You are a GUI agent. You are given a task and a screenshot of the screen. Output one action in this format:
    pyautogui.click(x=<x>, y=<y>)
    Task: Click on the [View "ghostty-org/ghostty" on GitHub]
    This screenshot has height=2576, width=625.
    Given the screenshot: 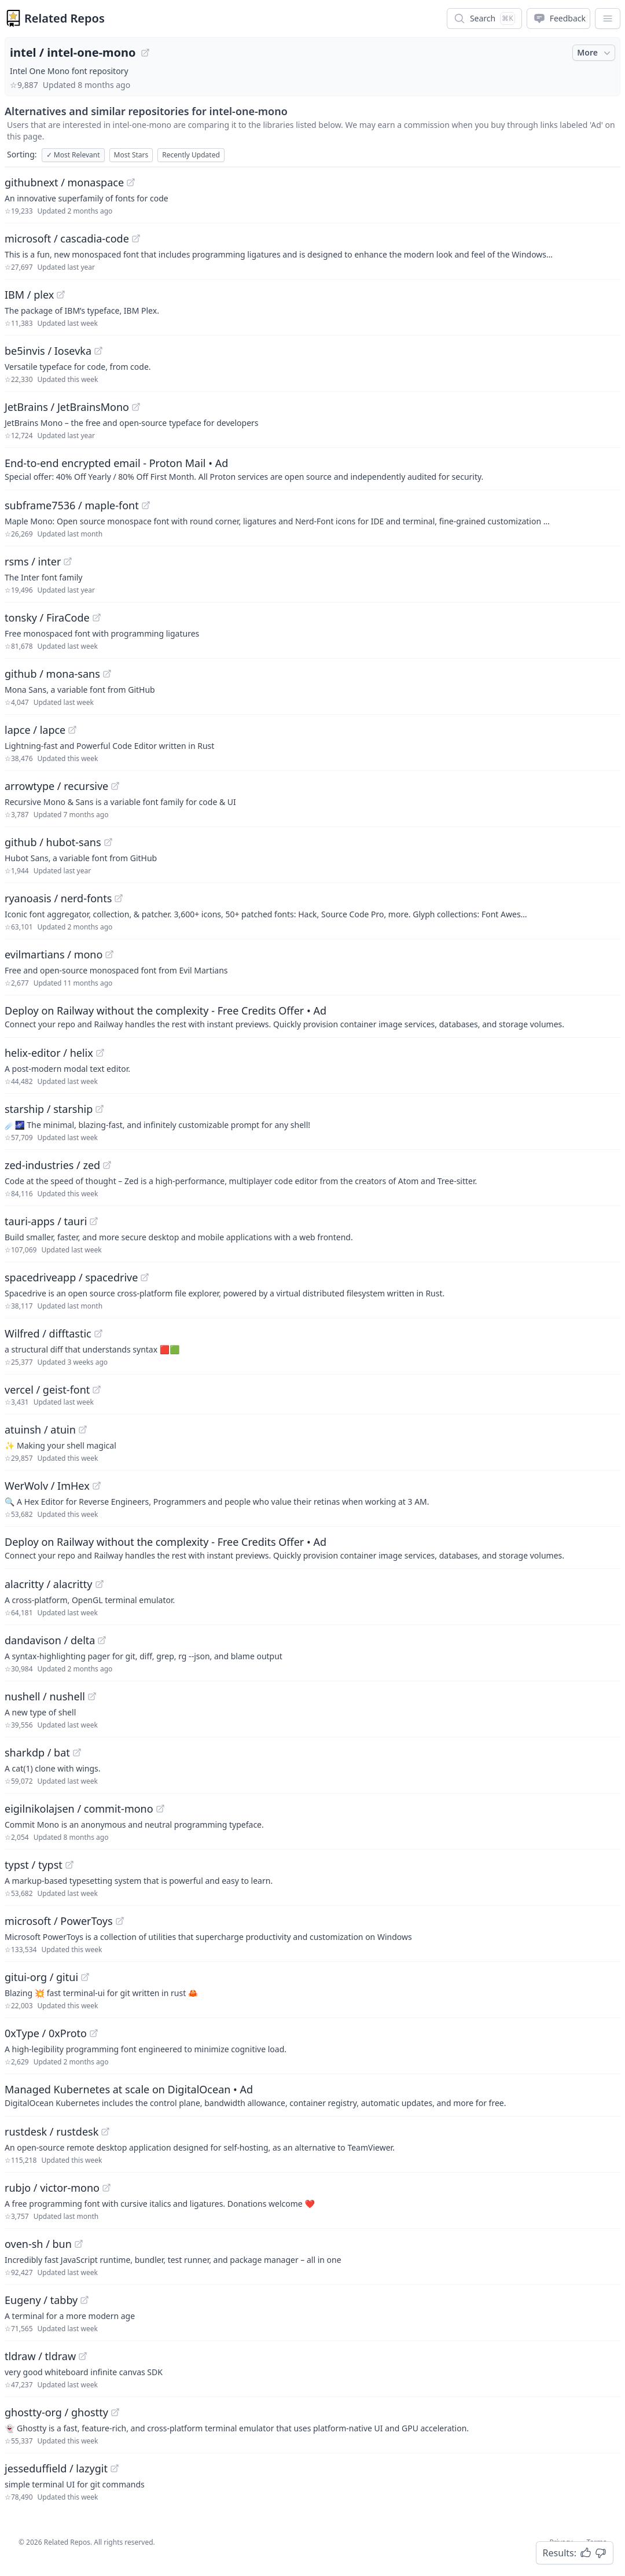 What is the action you would take?
    pyautogui.click(x=115, y=2412)
    